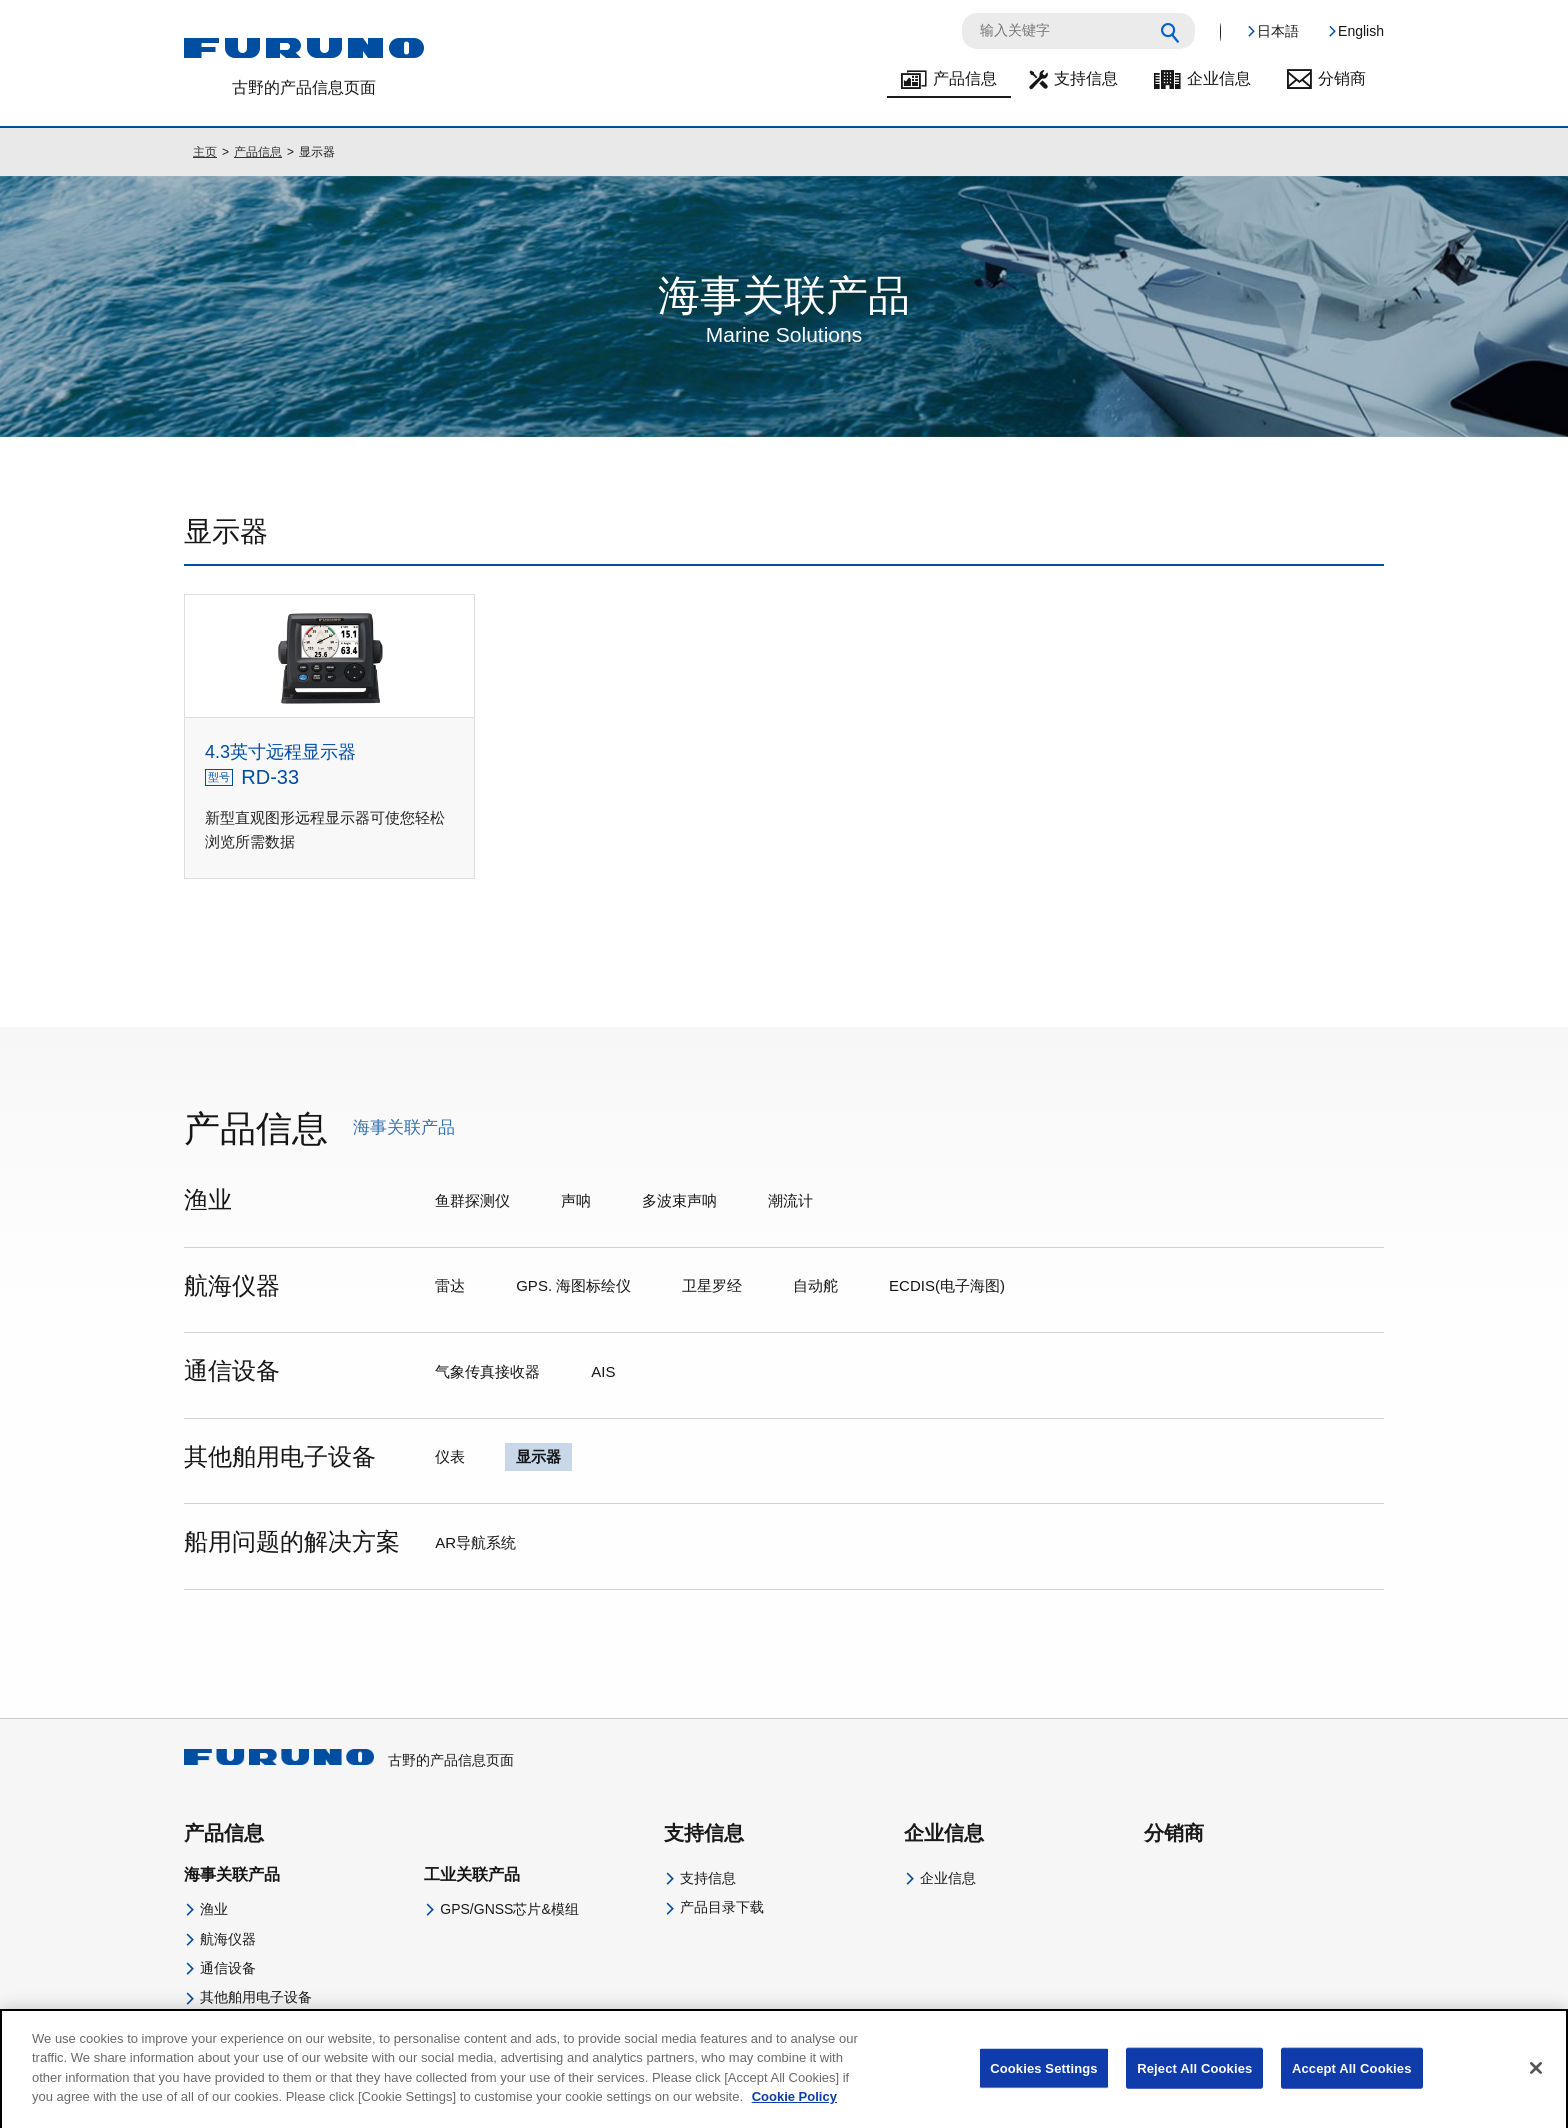 This screenshot has height=2128, width=1568. Describe the element at coordinates (205, 152) in the screenshot. I see `主页` at that location.